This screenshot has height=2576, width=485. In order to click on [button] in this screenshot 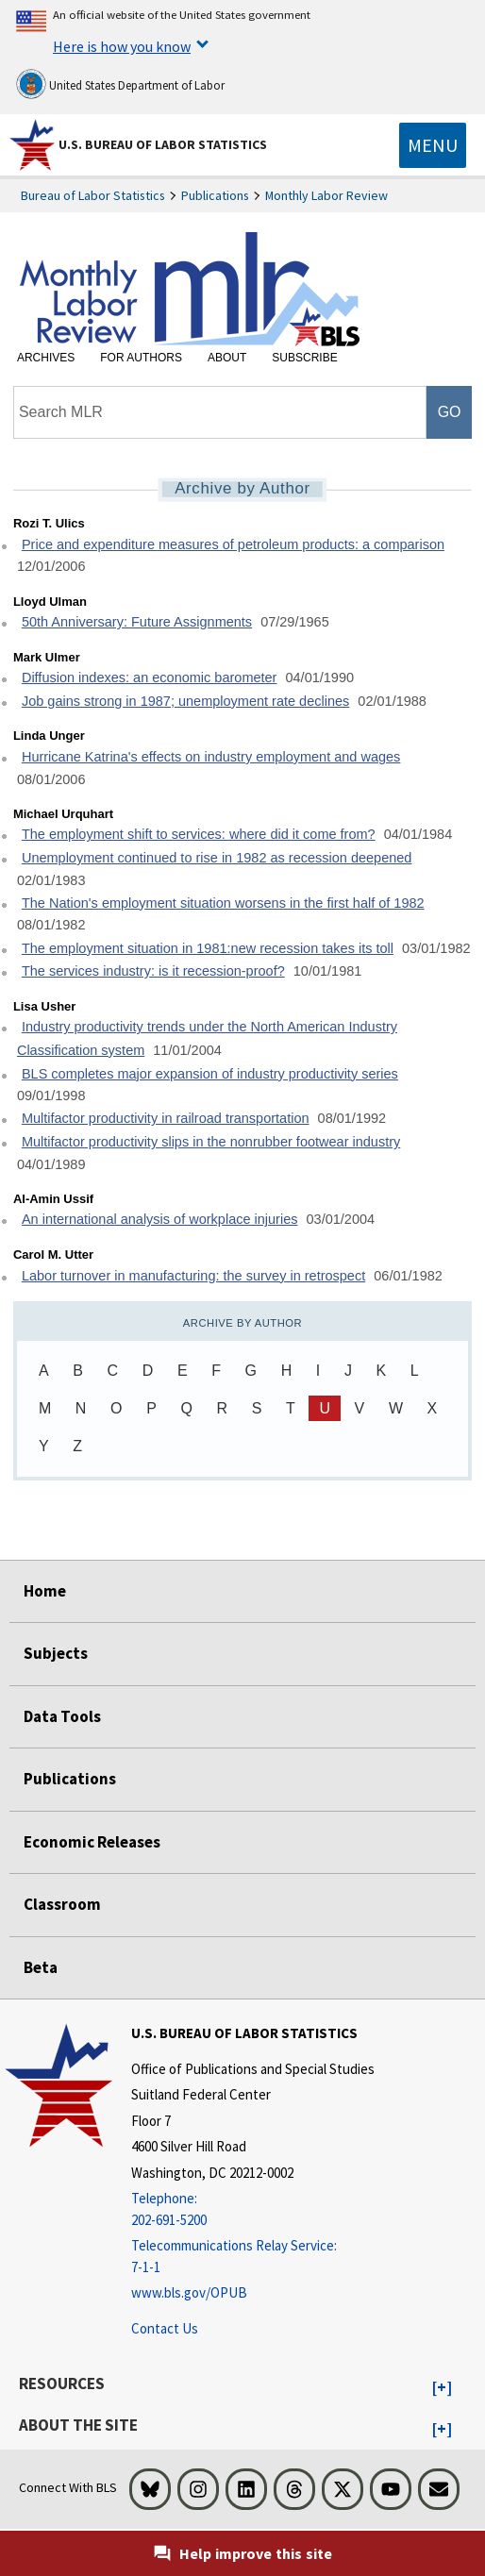, I will do `click(442, 2388)`.